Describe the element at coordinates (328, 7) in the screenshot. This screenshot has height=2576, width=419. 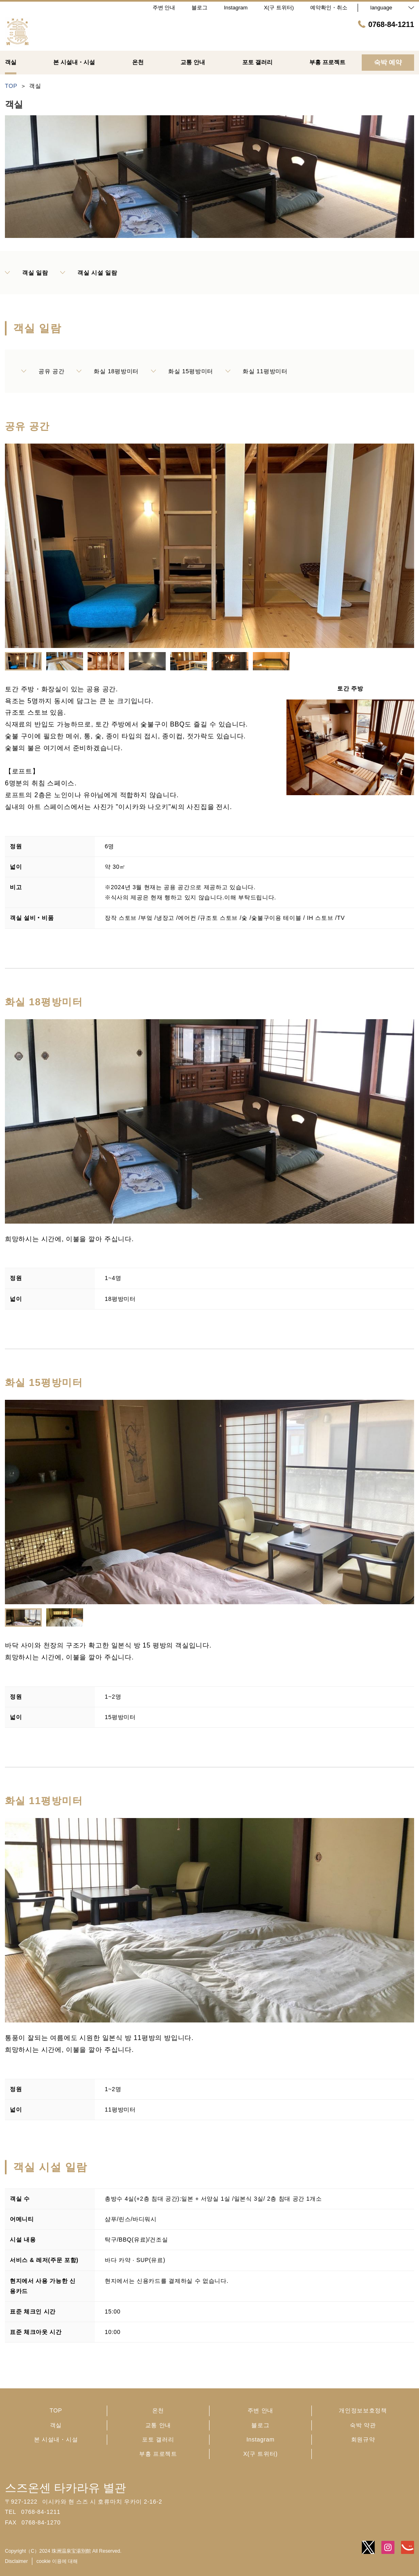
I see `예약확인・취소` at that location.